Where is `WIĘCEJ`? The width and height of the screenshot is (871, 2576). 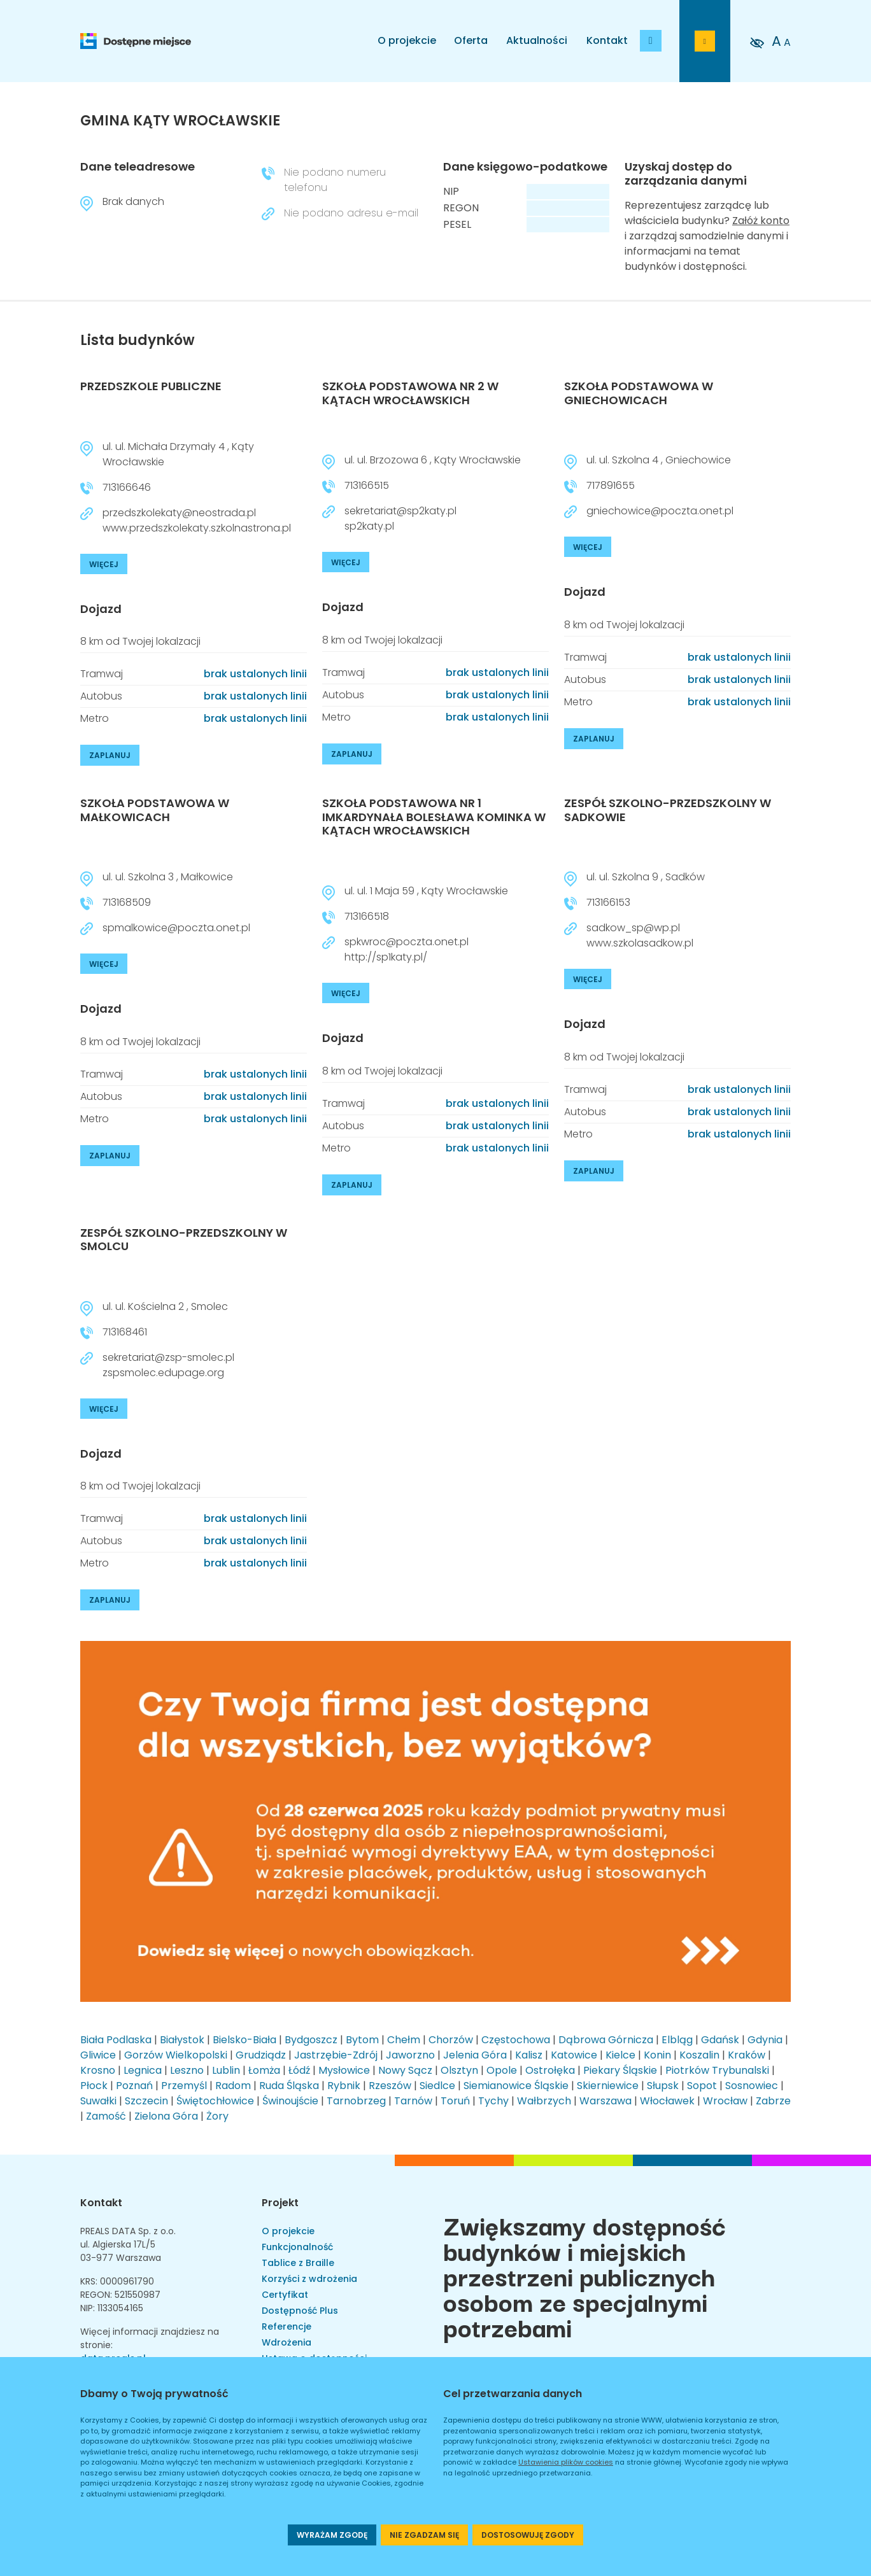
WIĘCEJ is located at coordinates (103, 564).